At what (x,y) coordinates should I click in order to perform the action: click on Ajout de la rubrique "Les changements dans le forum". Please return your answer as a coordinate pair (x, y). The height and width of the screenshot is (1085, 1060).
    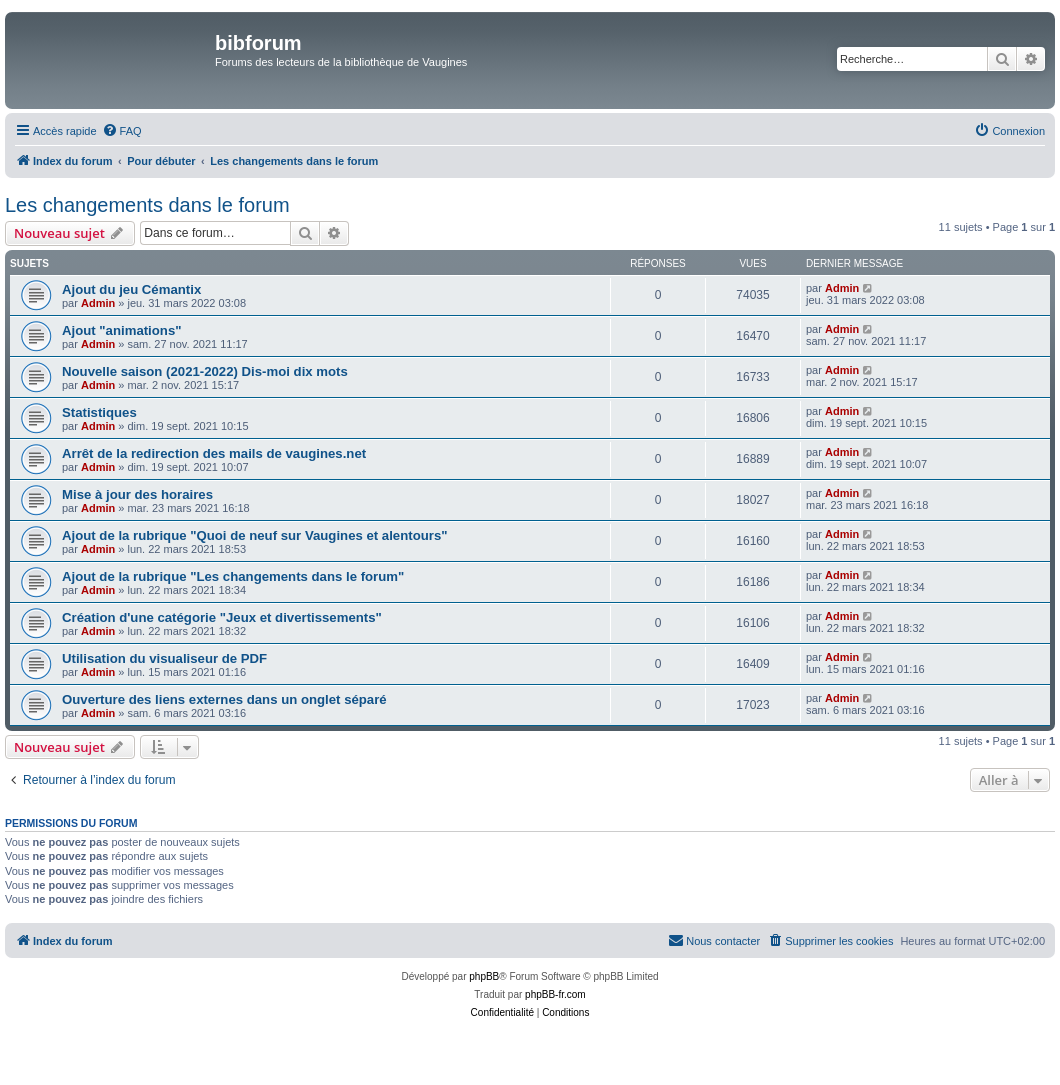
    Looking at the image, I should click on (233, 576).